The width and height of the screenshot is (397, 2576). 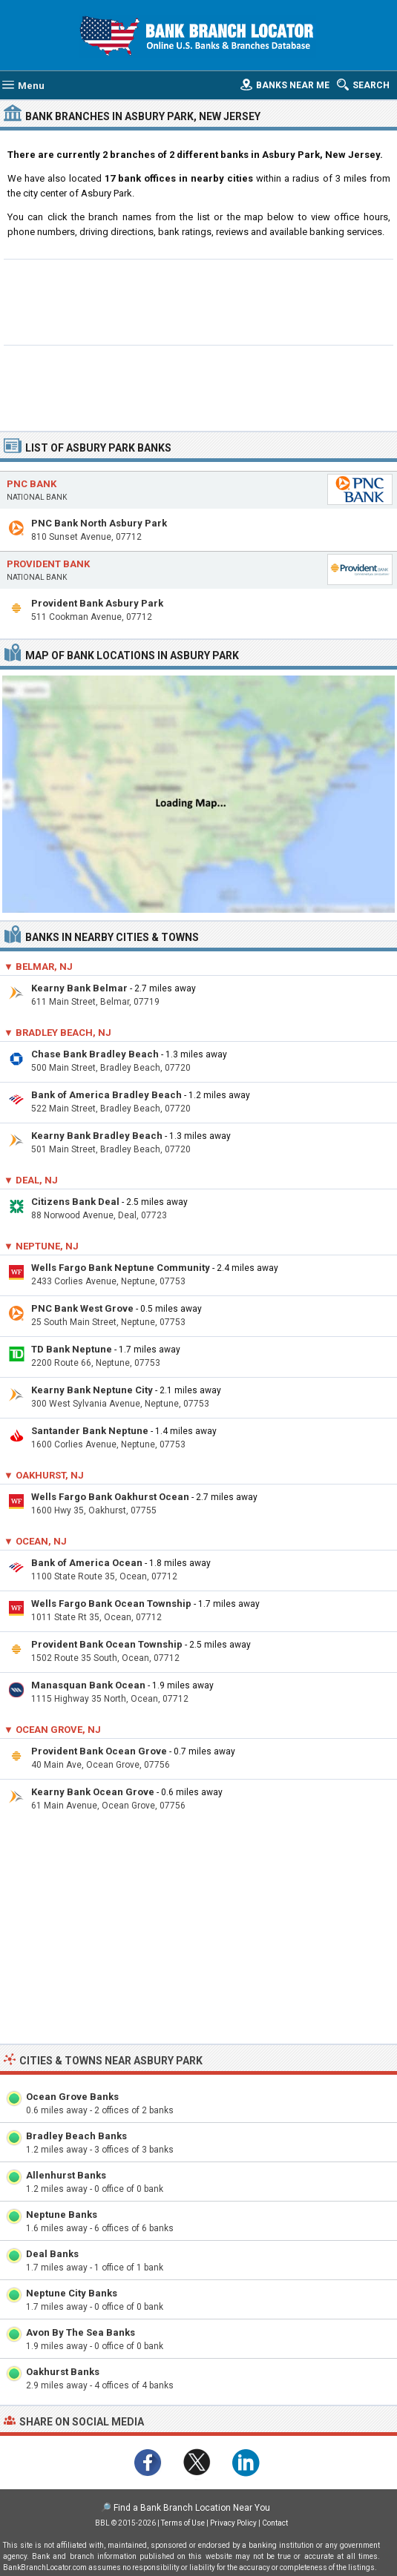 What do you see at coordinates (79, 988) in the screenshot?
I see `Kearny Bank Belmar` at bounding box center [79, 988].